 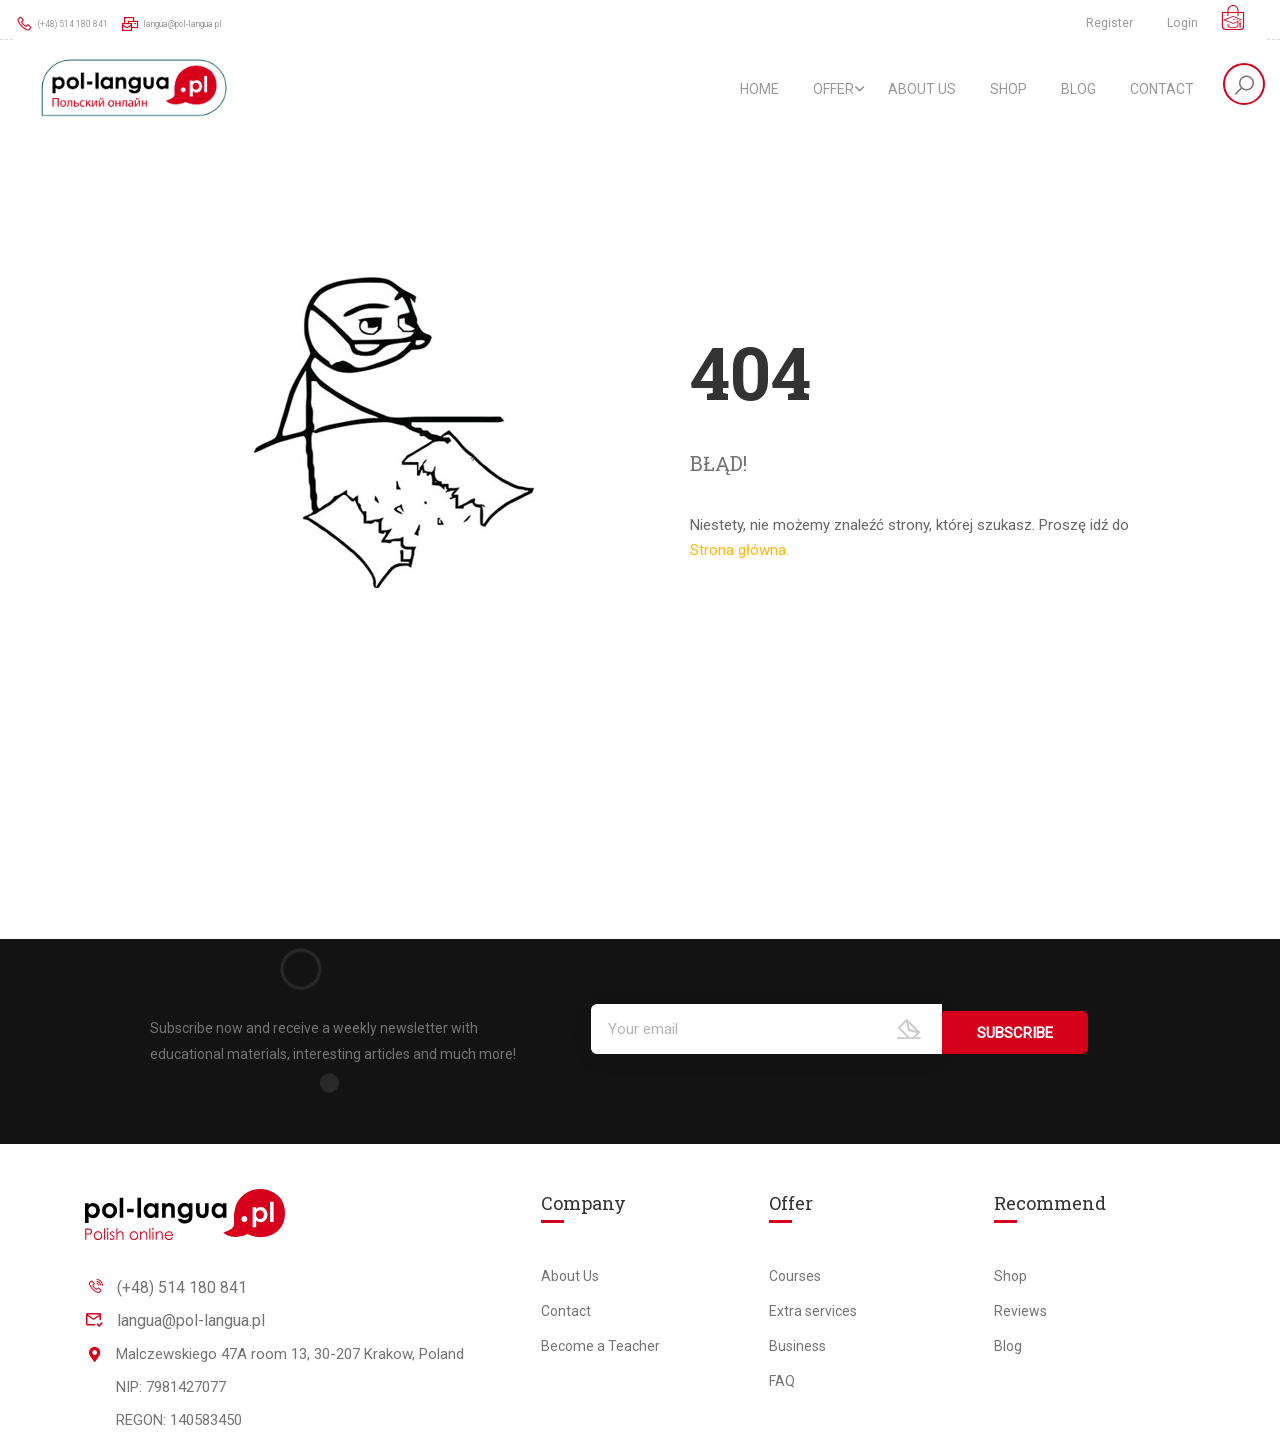 I want to click on Shop, so click(x=1008, y=90).